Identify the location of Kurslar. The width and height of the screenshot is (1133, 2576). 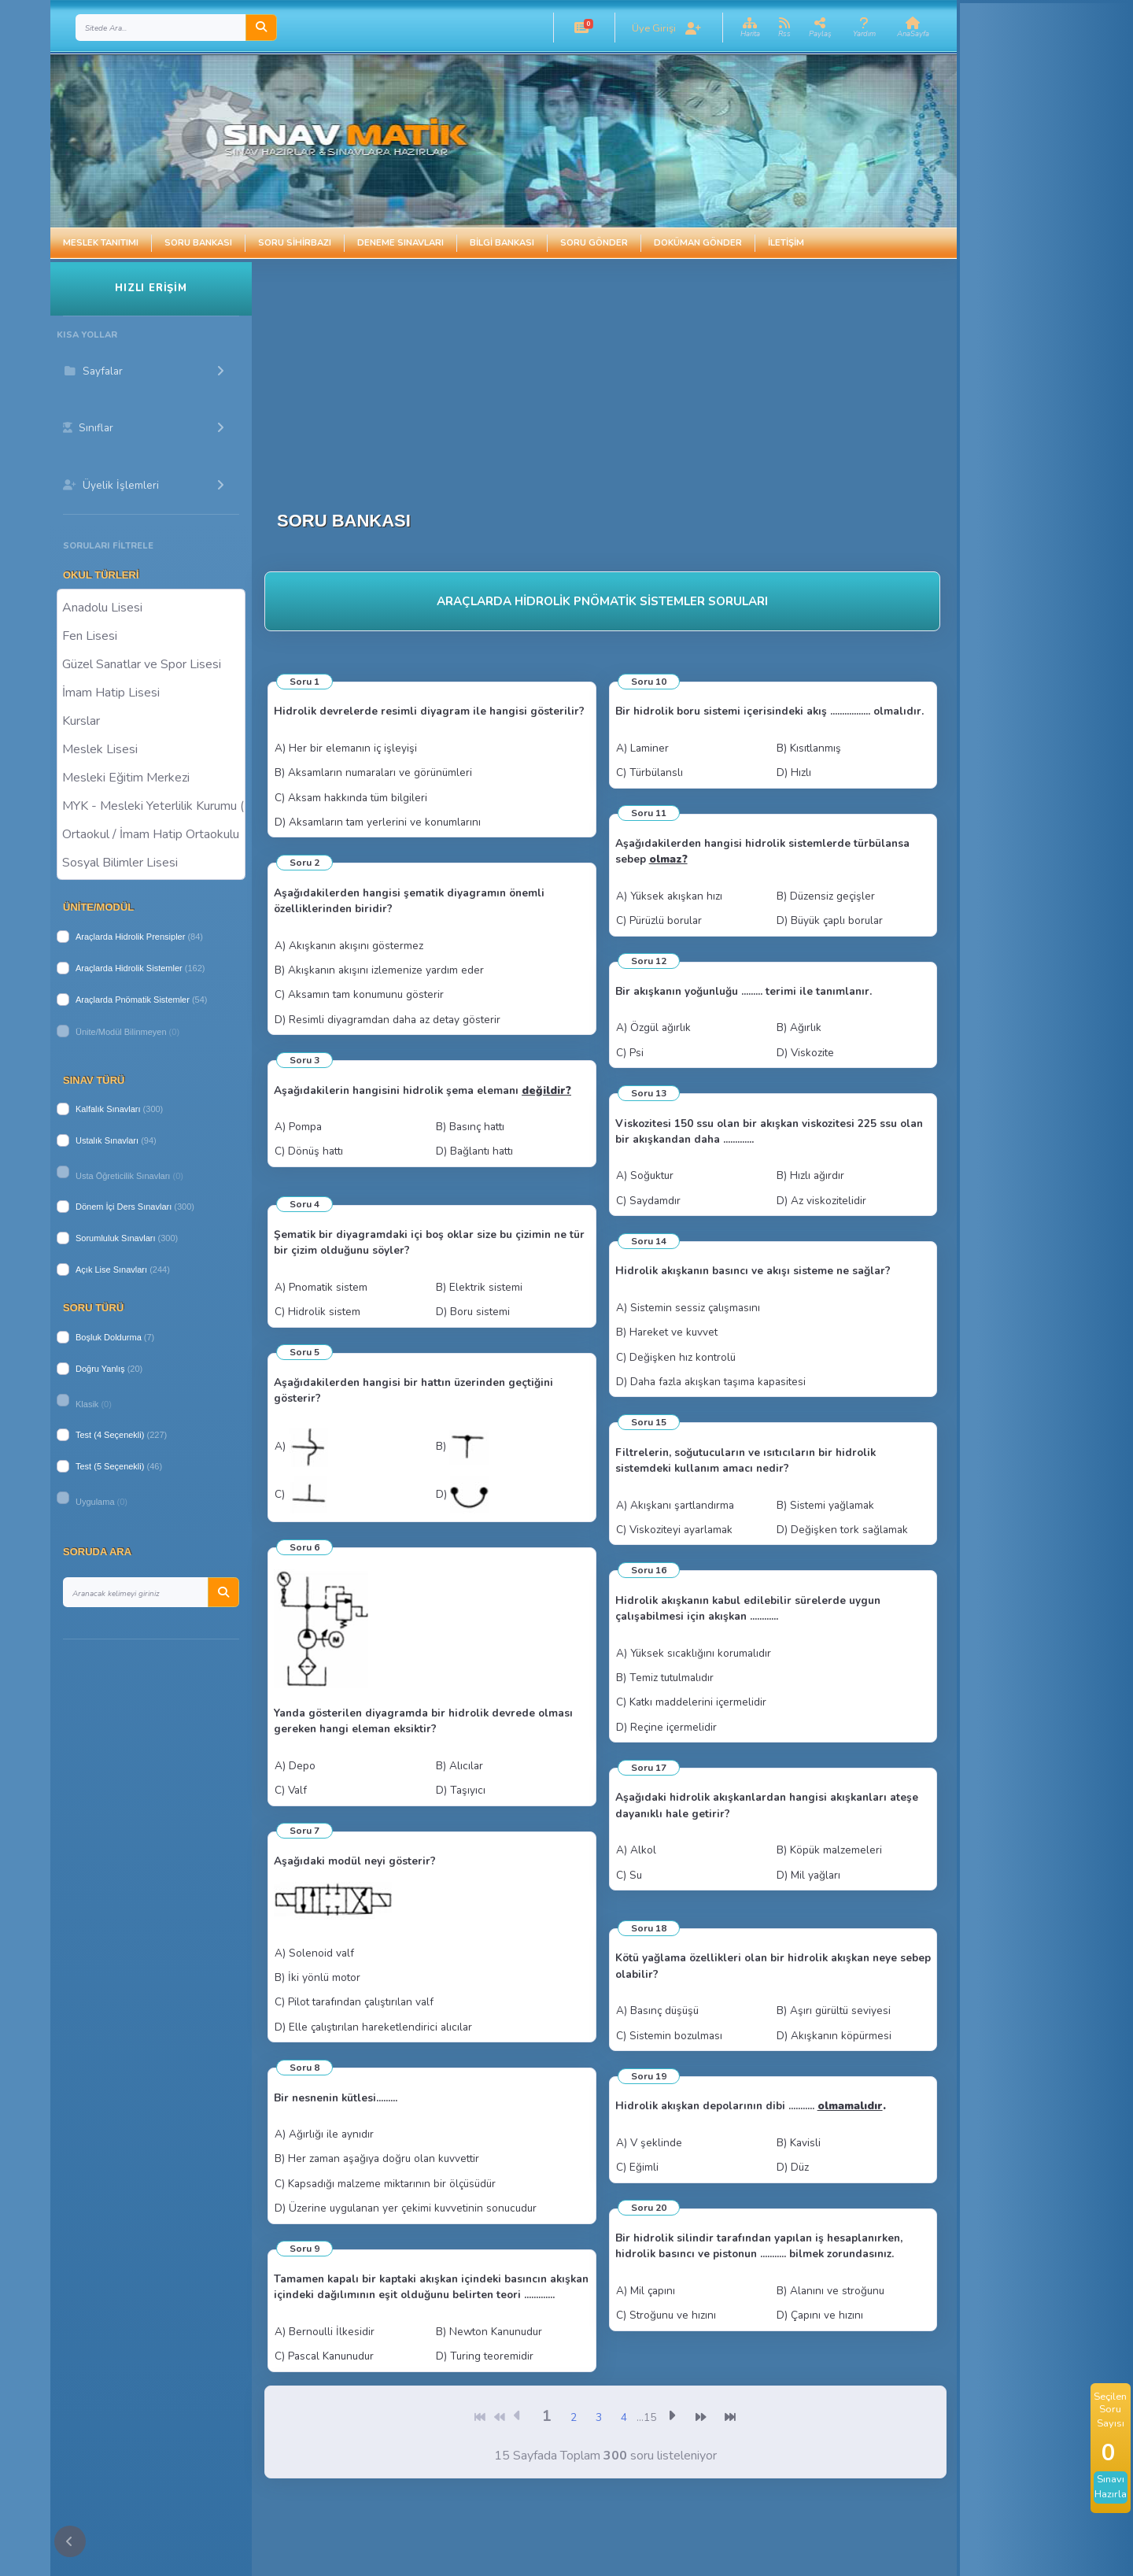
(151, 720).